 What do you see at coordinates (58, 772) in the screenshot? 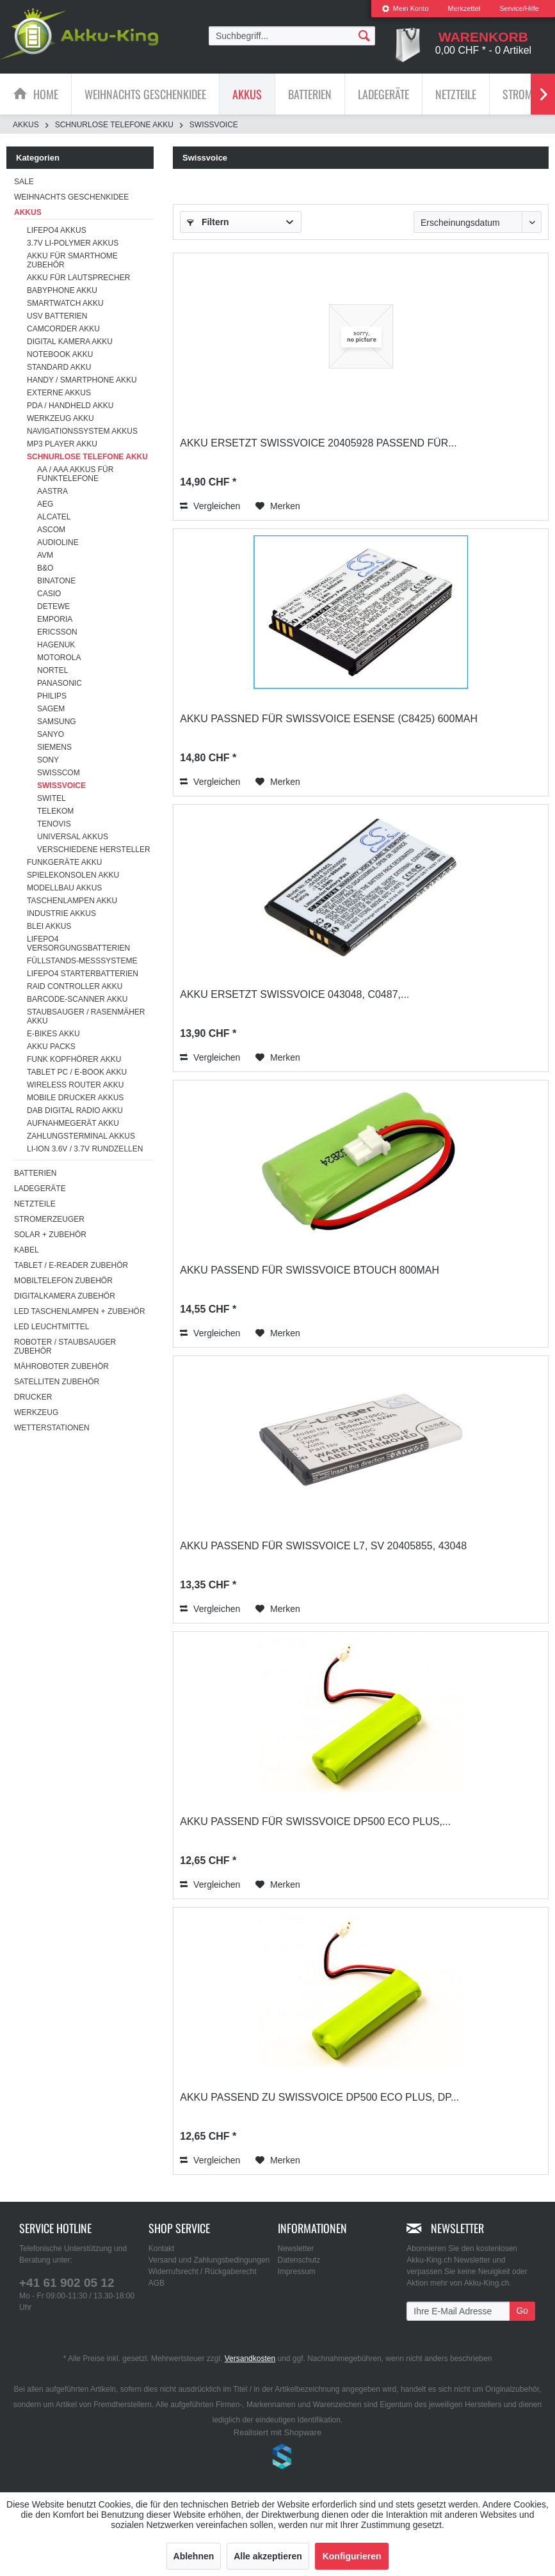
I see `Swisscom` at bounding box center [58, 772].